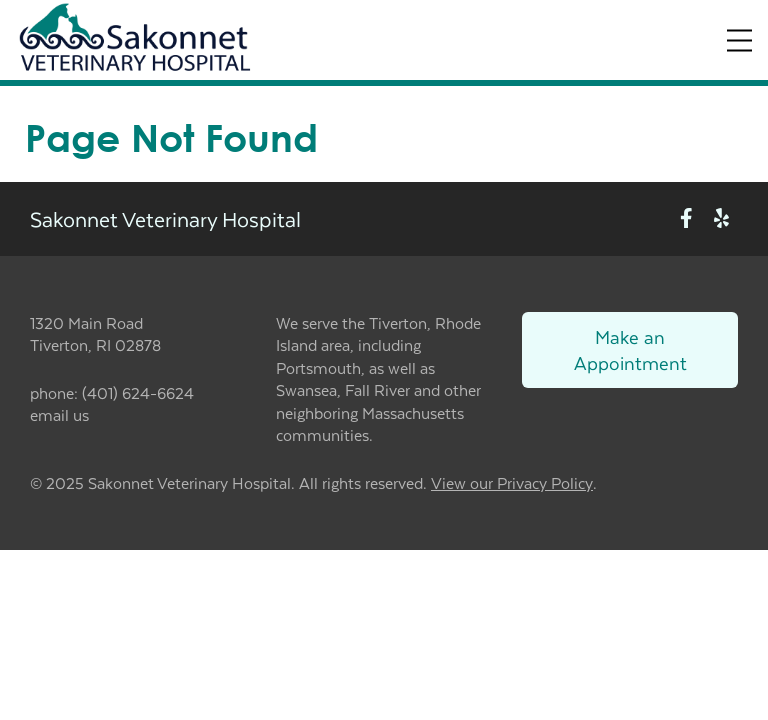  What do you see at coordinates (59, 414) in the screenshot?
I see `email us` at bounding box center [59, 414].